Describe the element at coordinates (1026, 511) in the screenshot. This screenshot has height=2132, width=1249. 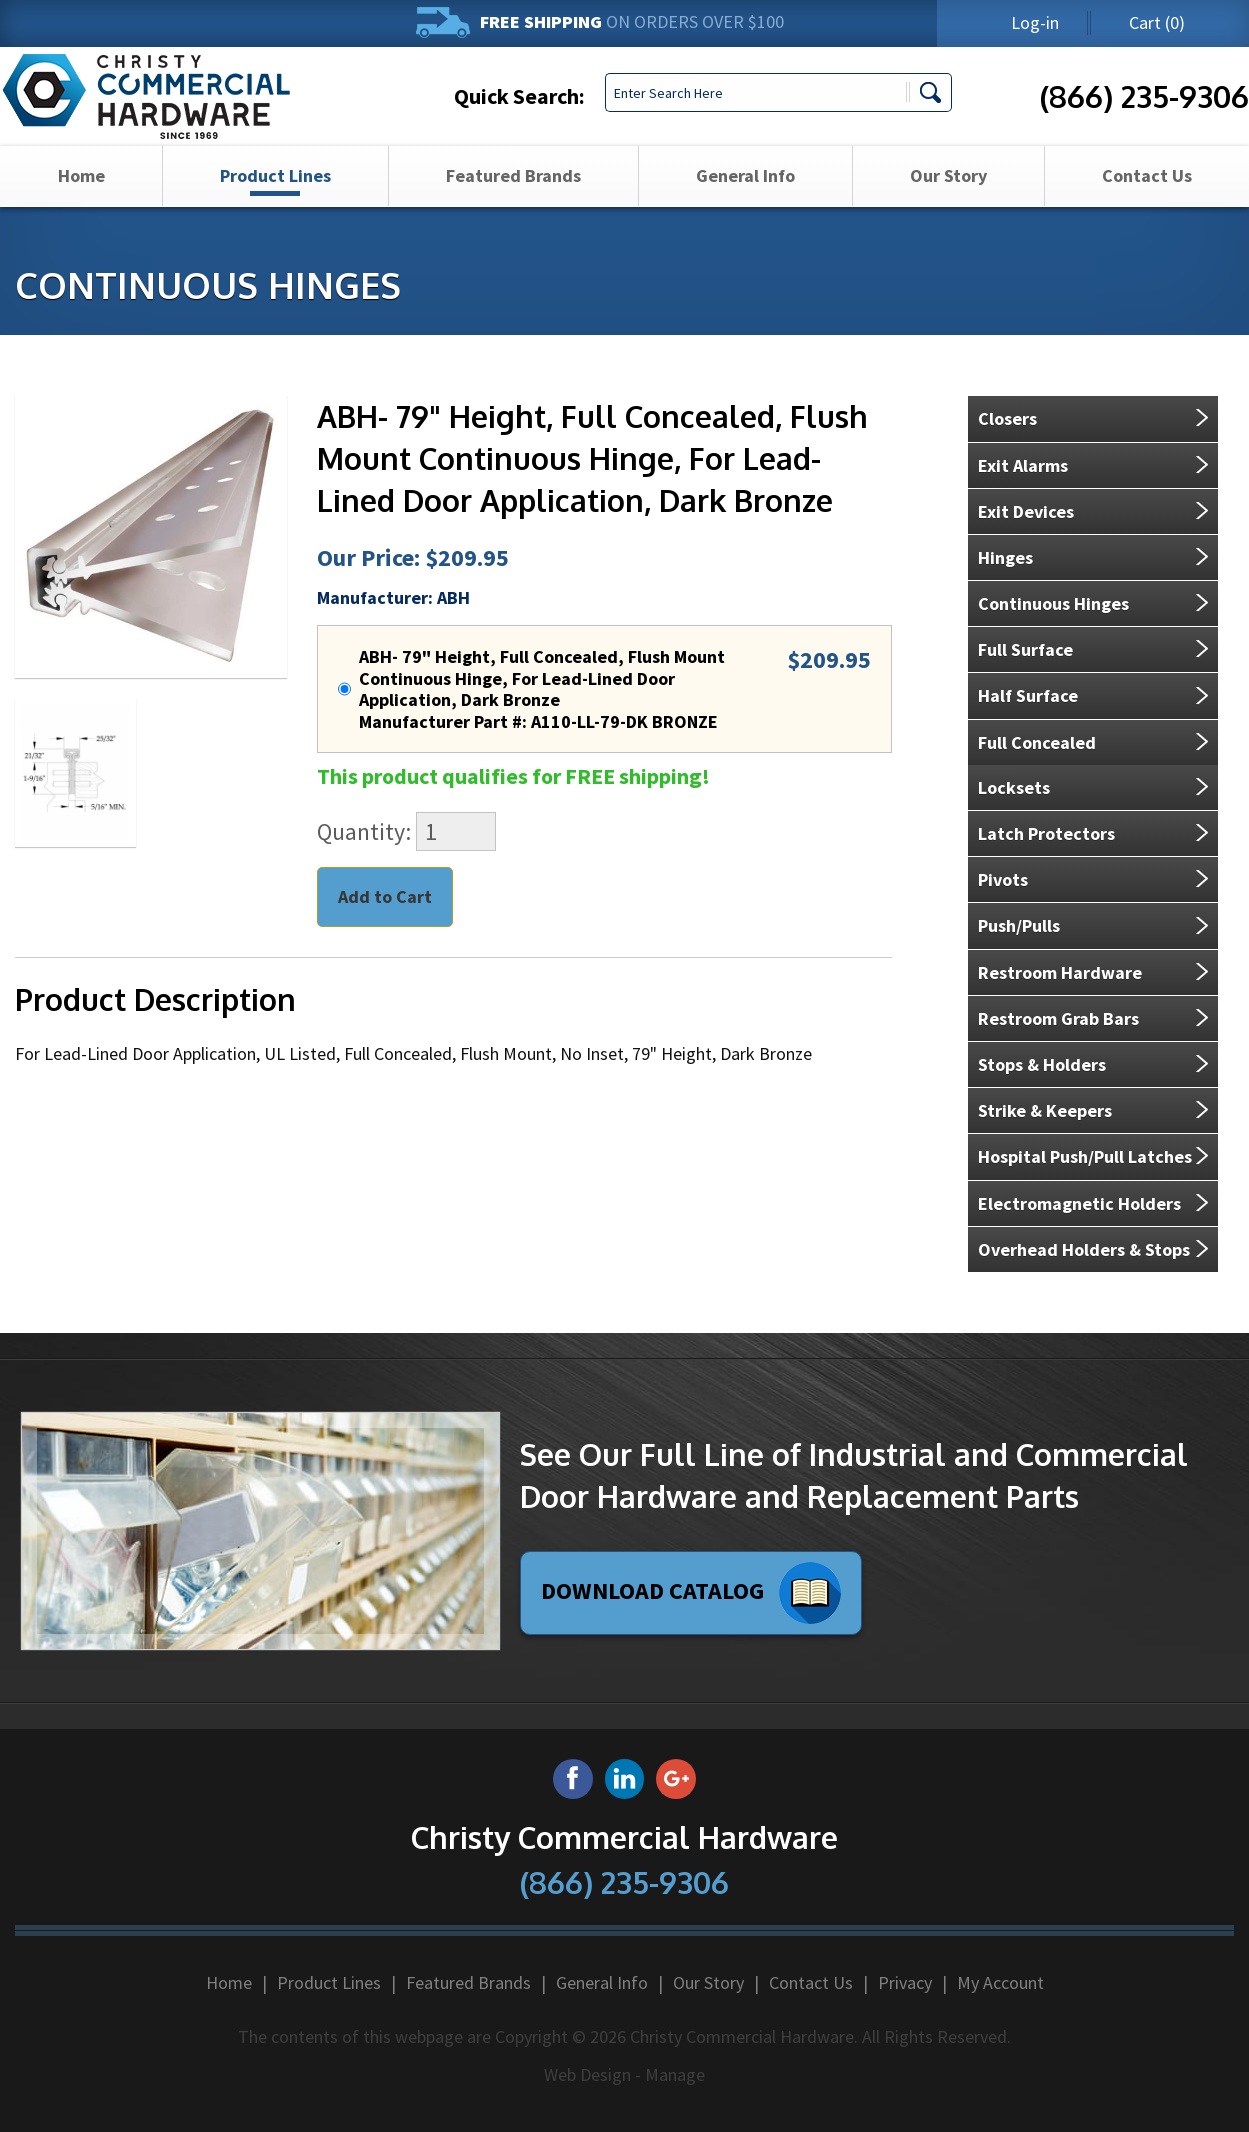
I see `Exit Devices` at that location.